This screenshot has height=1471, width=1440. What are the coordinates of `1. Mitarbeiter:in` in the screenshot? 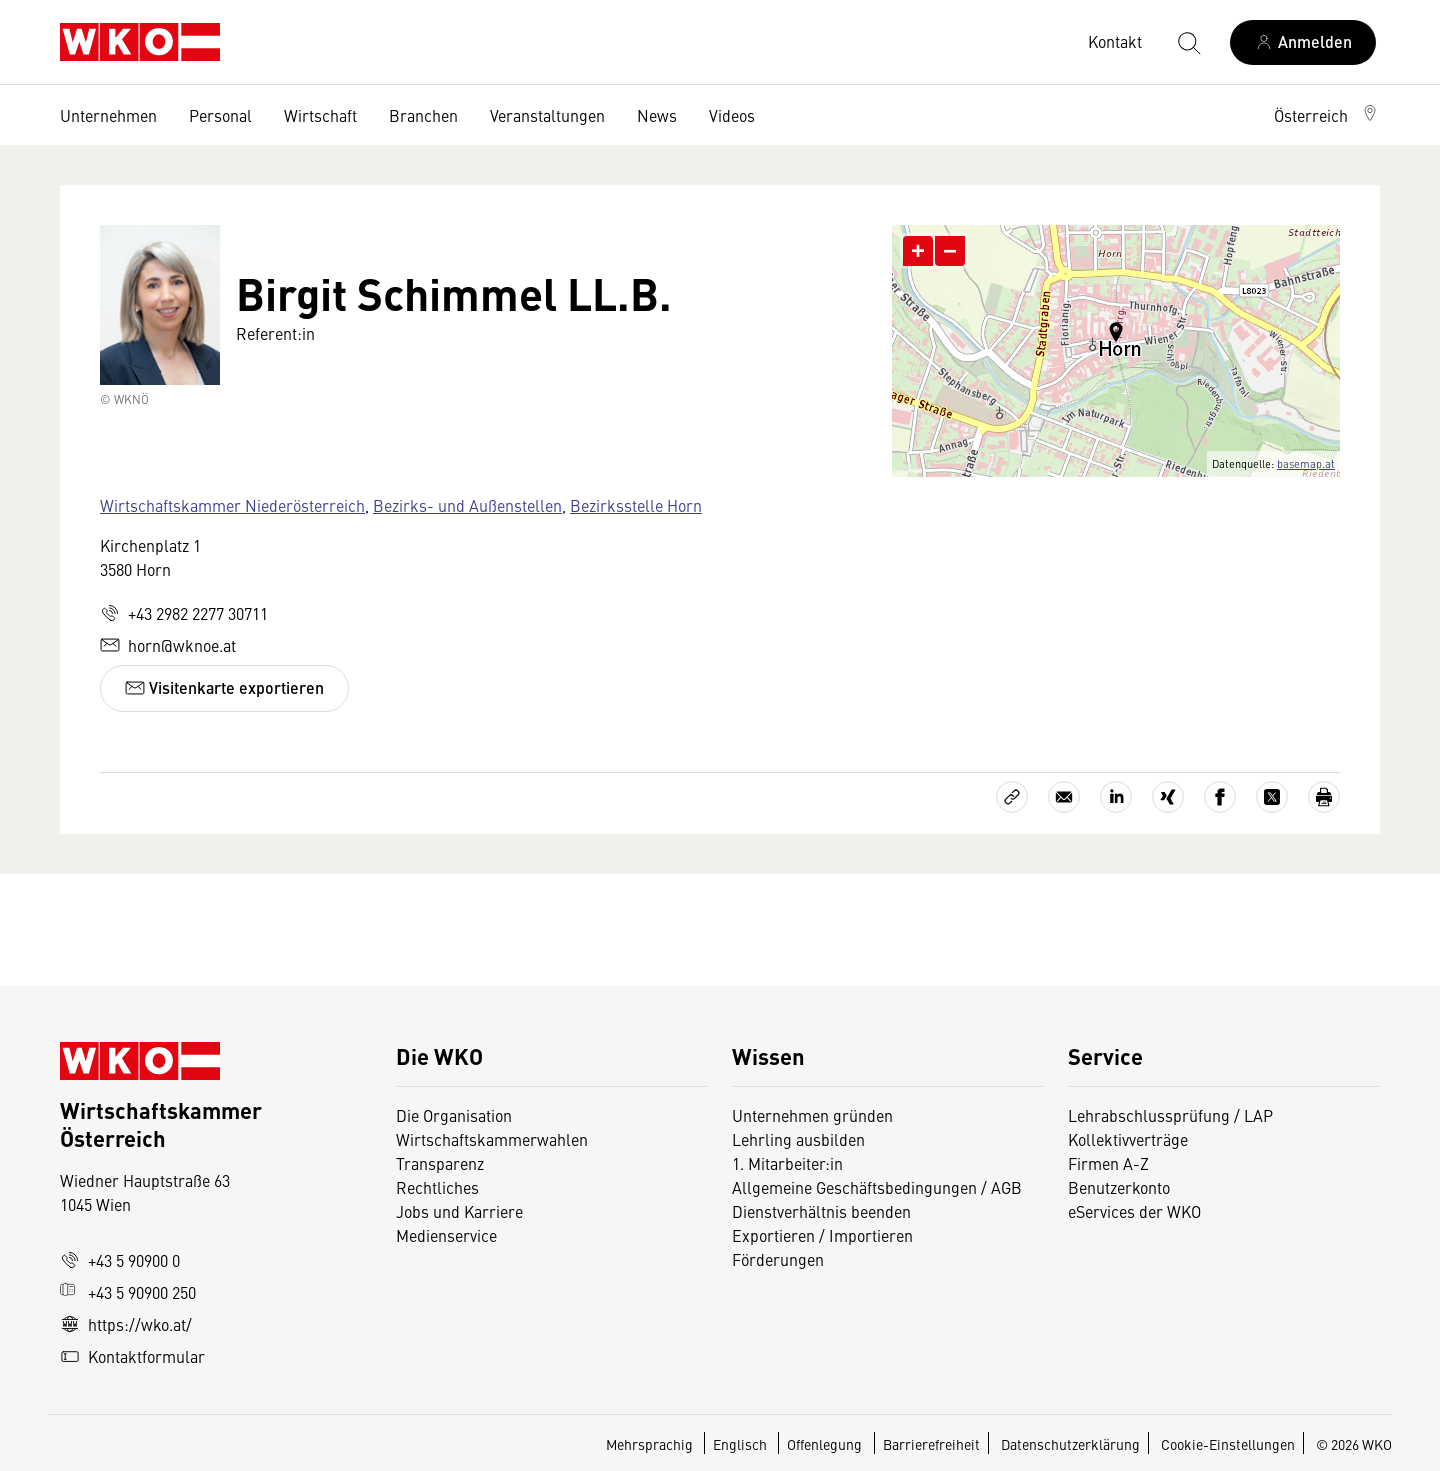 It's located at (787, 1163).